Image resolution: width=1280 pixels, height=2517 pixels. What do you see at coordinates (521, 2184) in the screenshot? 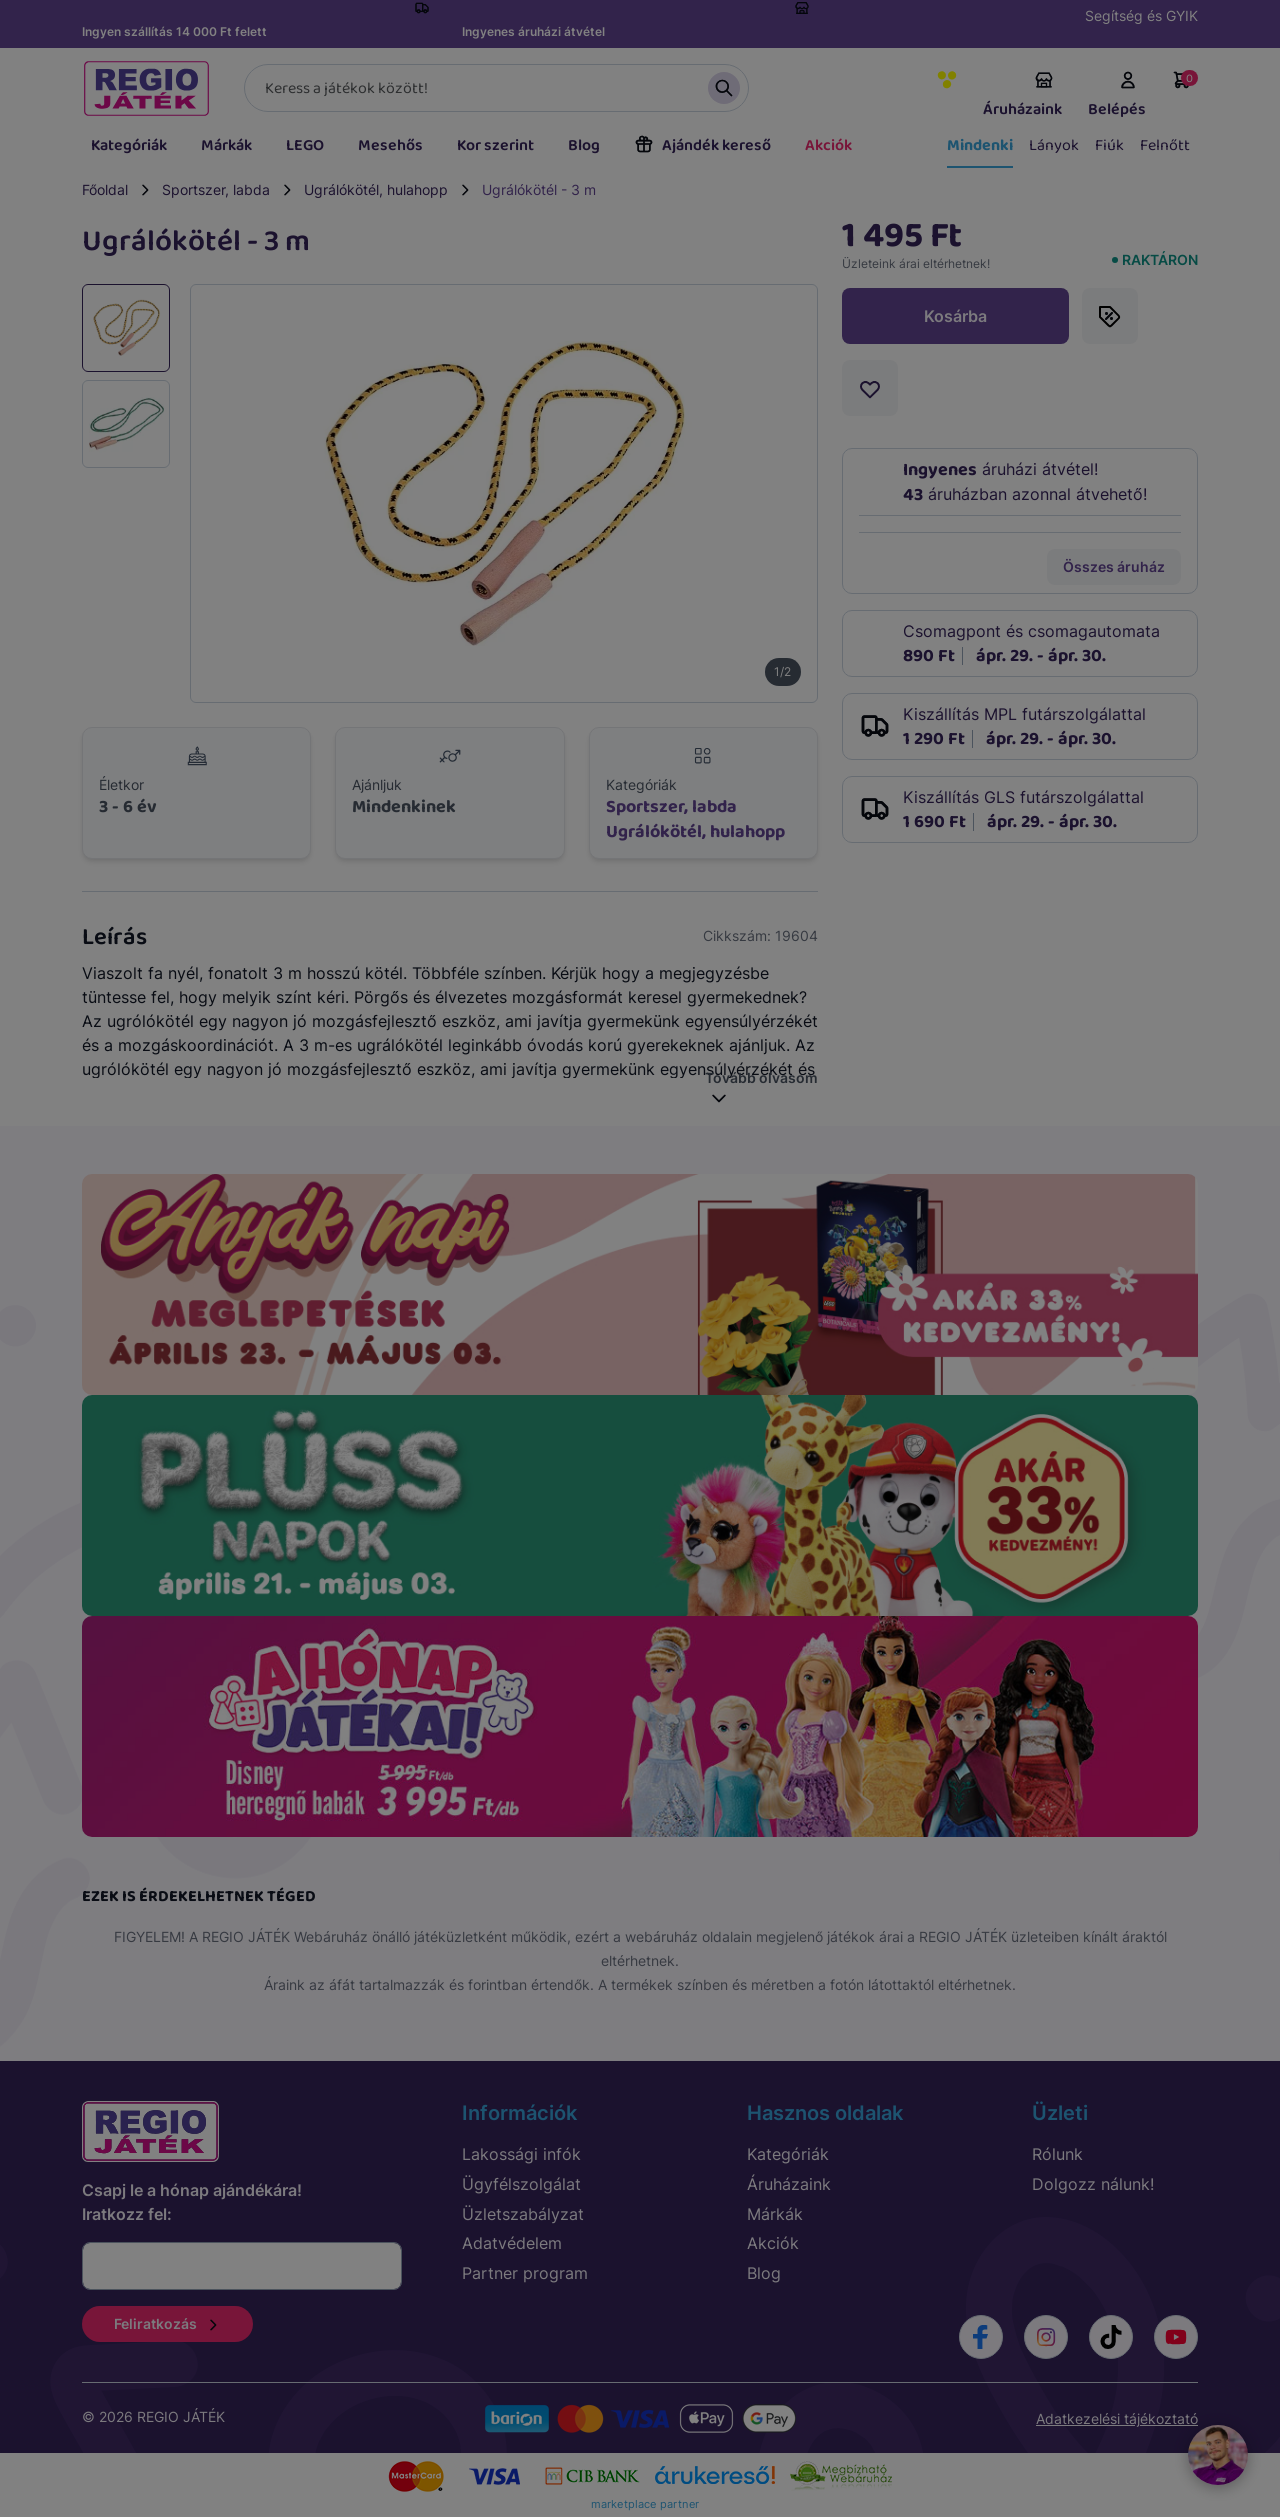
I see `Ügyfélszolgálat` at bounding box center [521, 2184].